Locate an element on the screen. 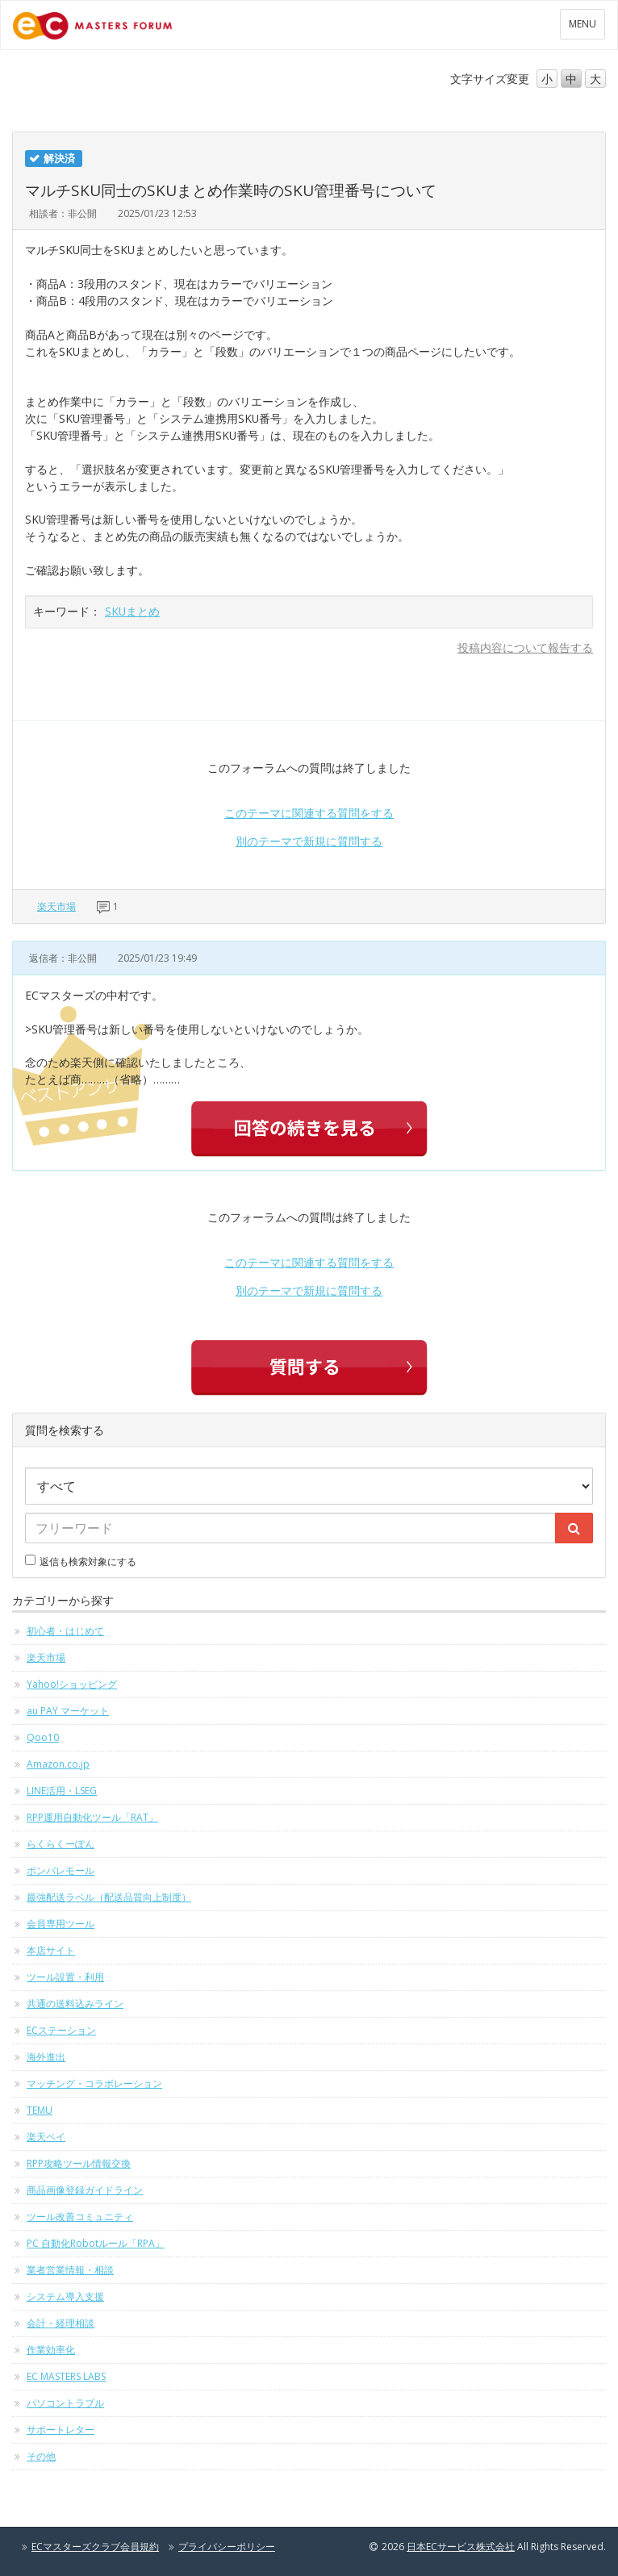  au PAY マーケット is located at coordinates (68, 1711).